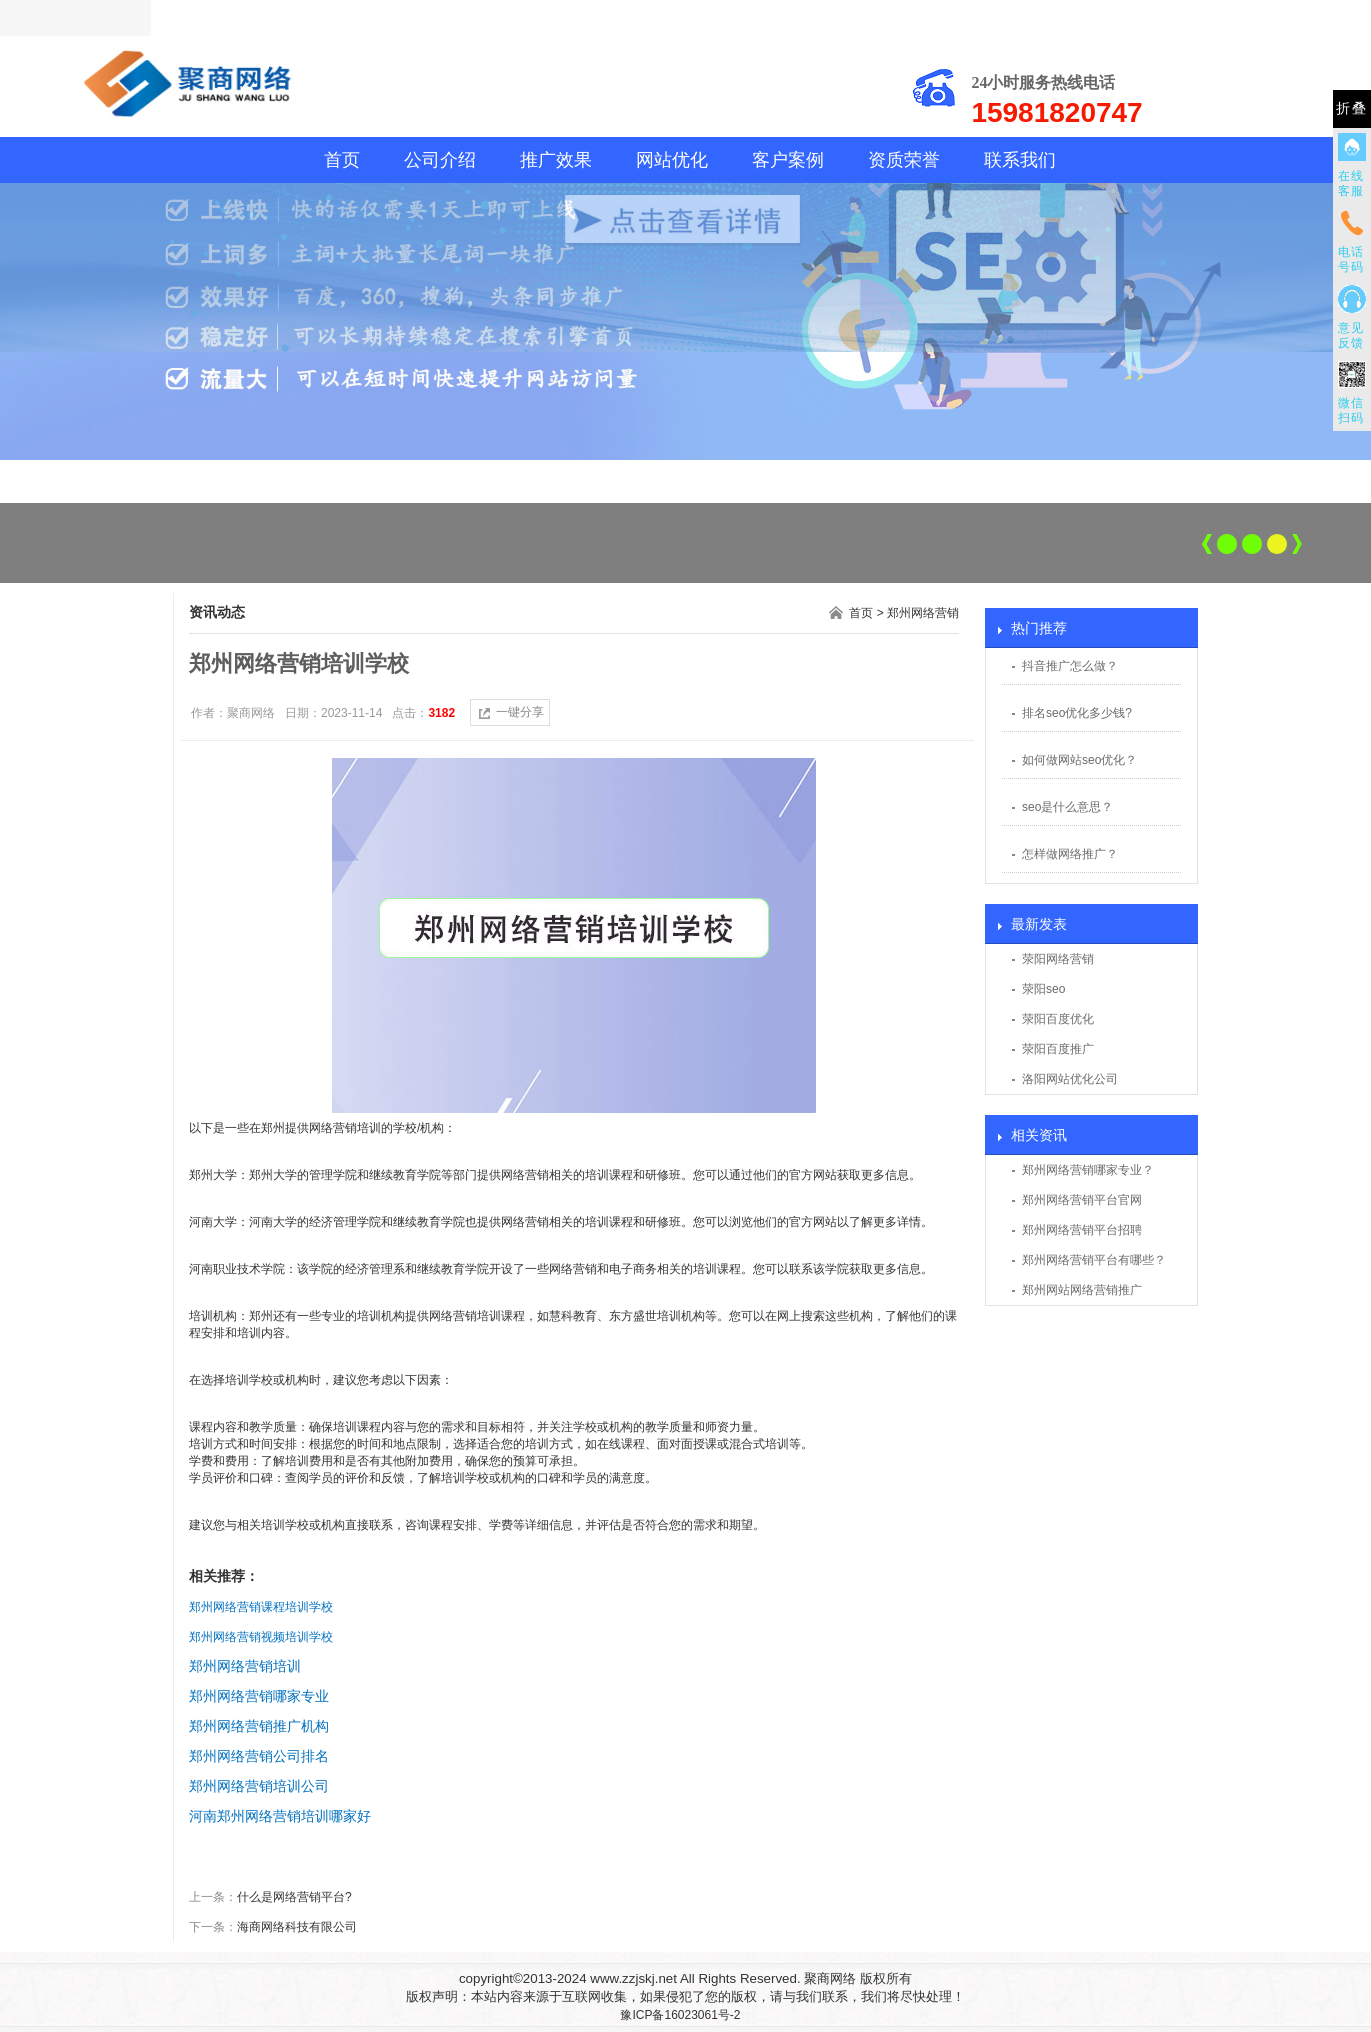 The height and width of the screenshot is (2032, 1371). Describe the element at coordinates (294, 1897) in the screenshot. I see `什么是网络营销平台?` at that location.